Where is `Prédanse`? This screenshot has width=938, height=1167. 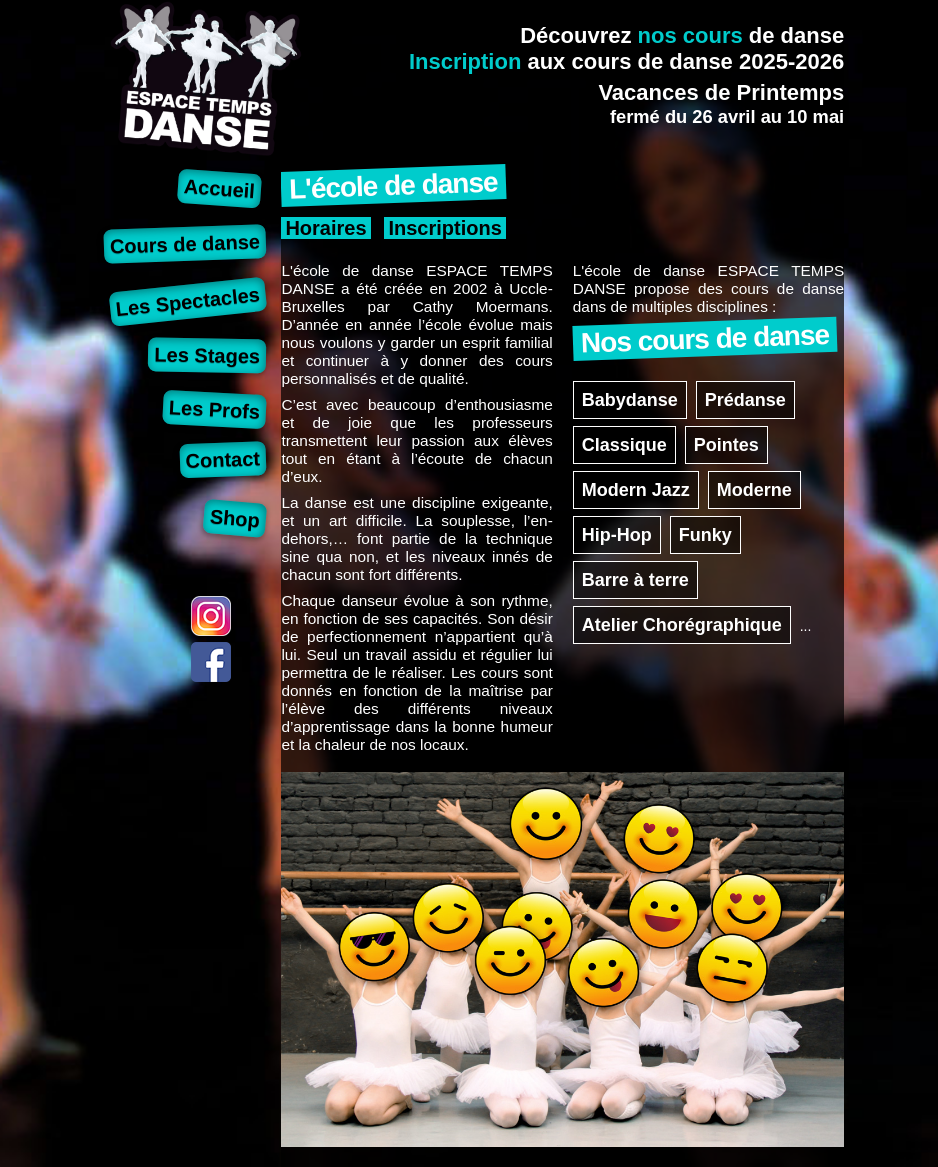
Prédanse is located at coordinates (745, 400).